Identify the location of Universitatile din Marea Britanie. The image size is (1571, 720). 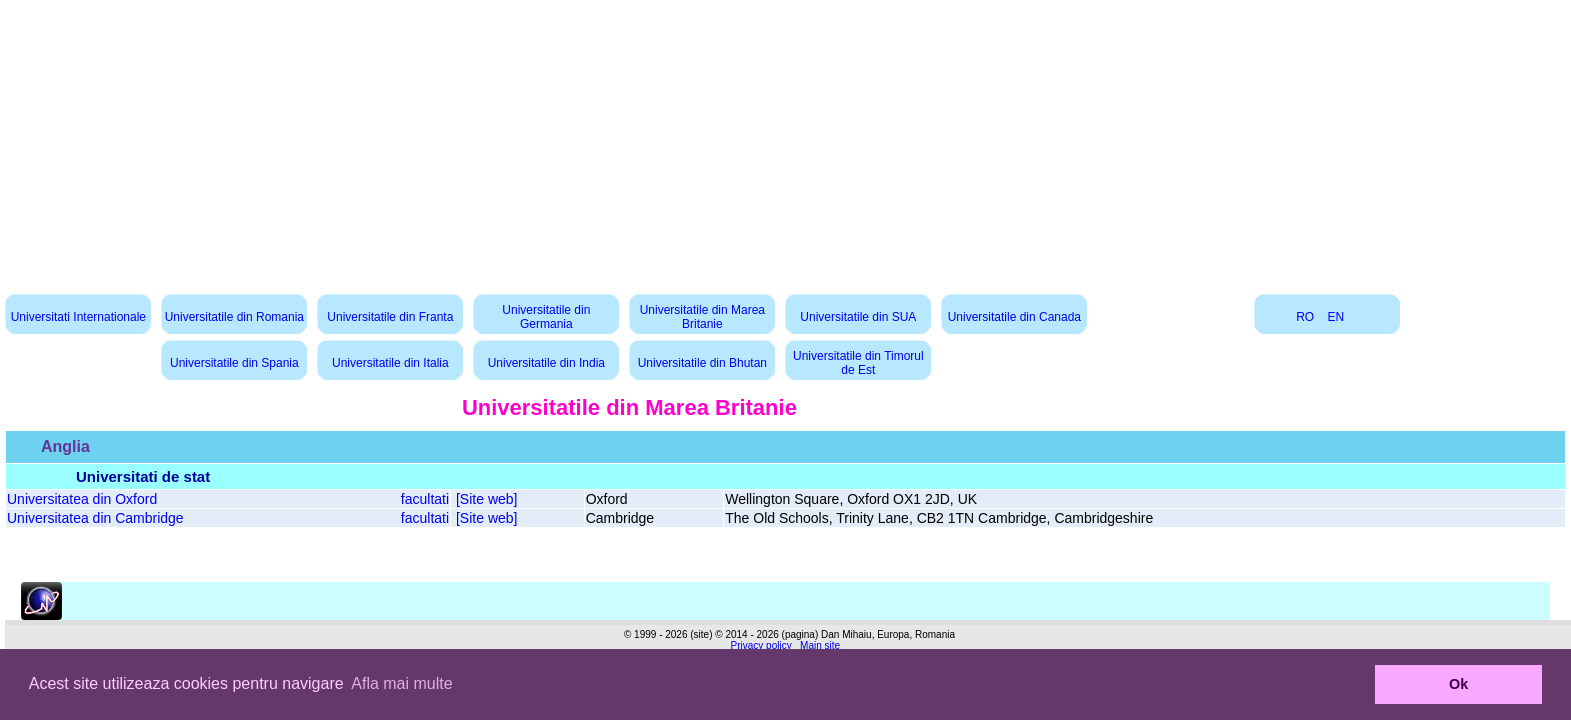
(702, 317).